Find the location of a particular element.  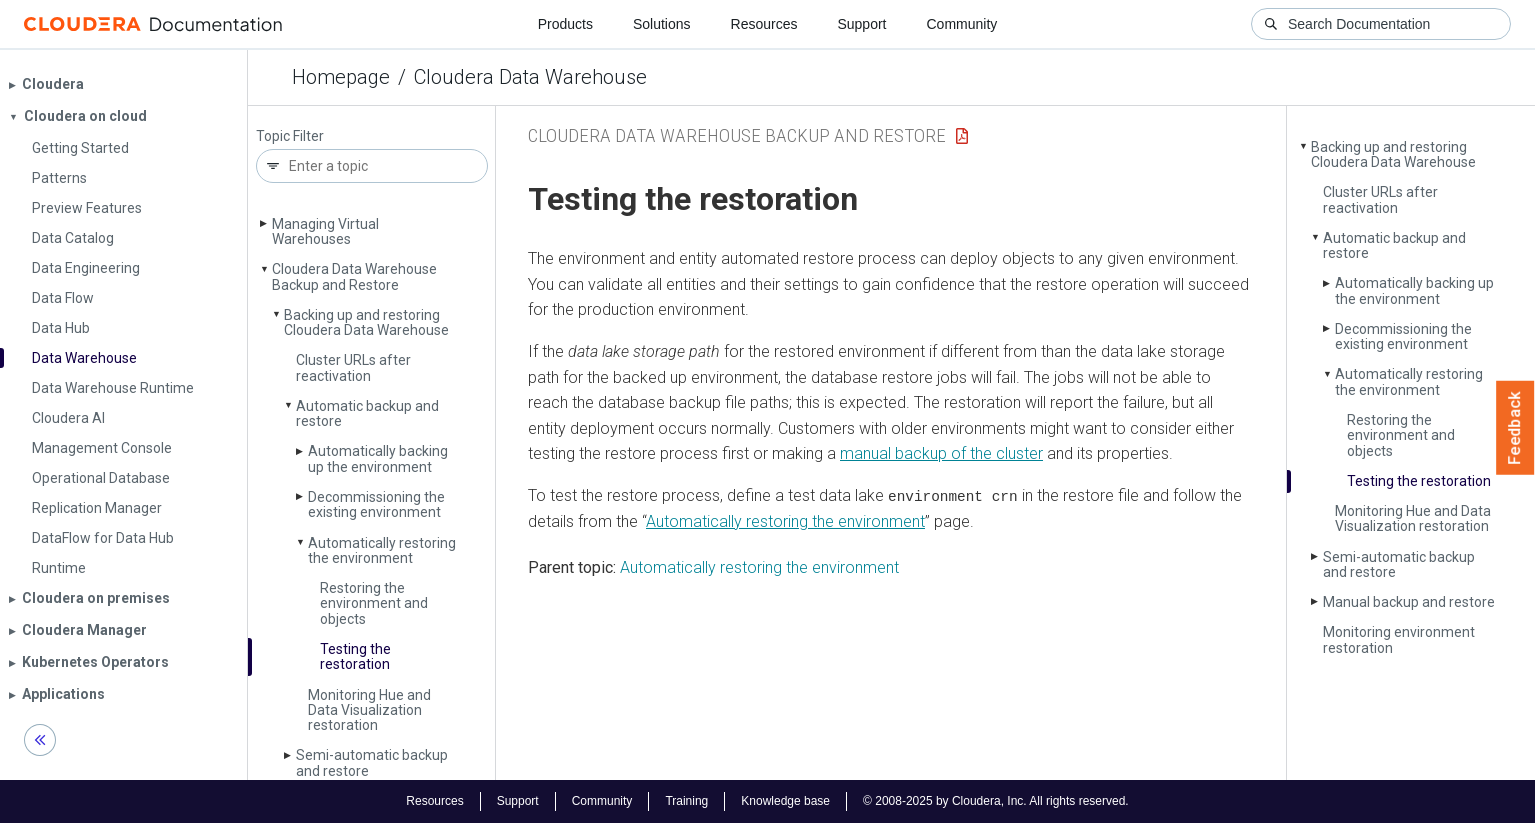

Feedback is located at coordinates (1515, 428).